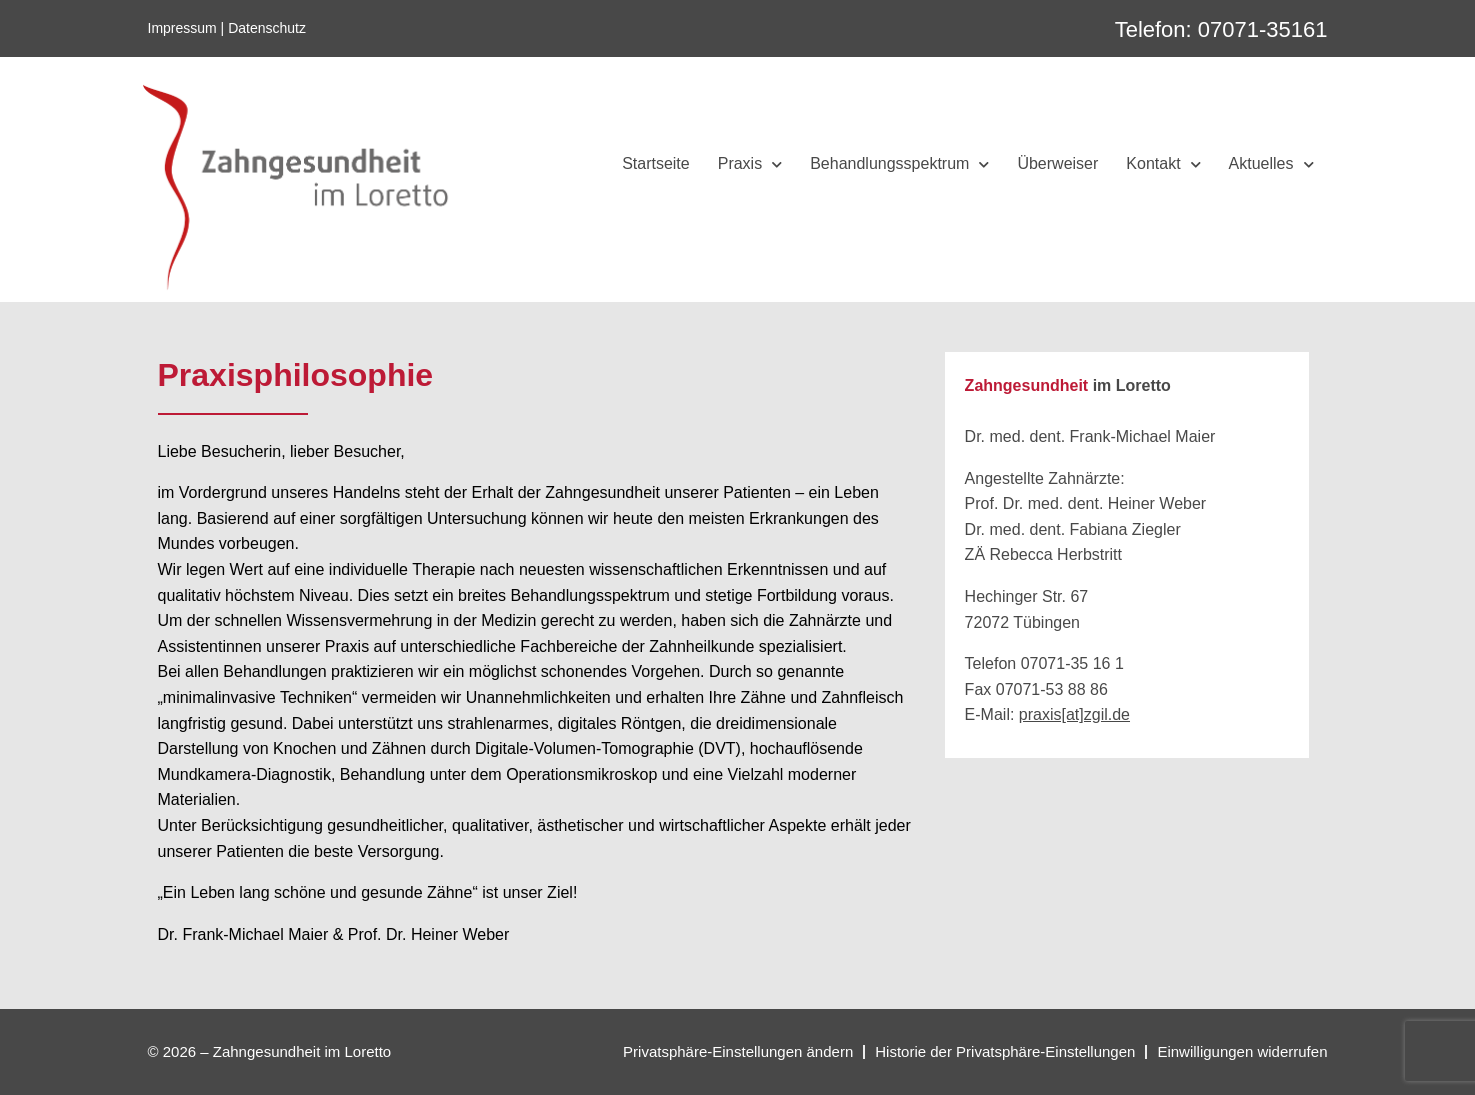 Image resolution: width=1475 pixels, height=1095 pixels. Describe the element at coordinates (1271, 164) in the screenshot. I see `Aktuelles` at that location.